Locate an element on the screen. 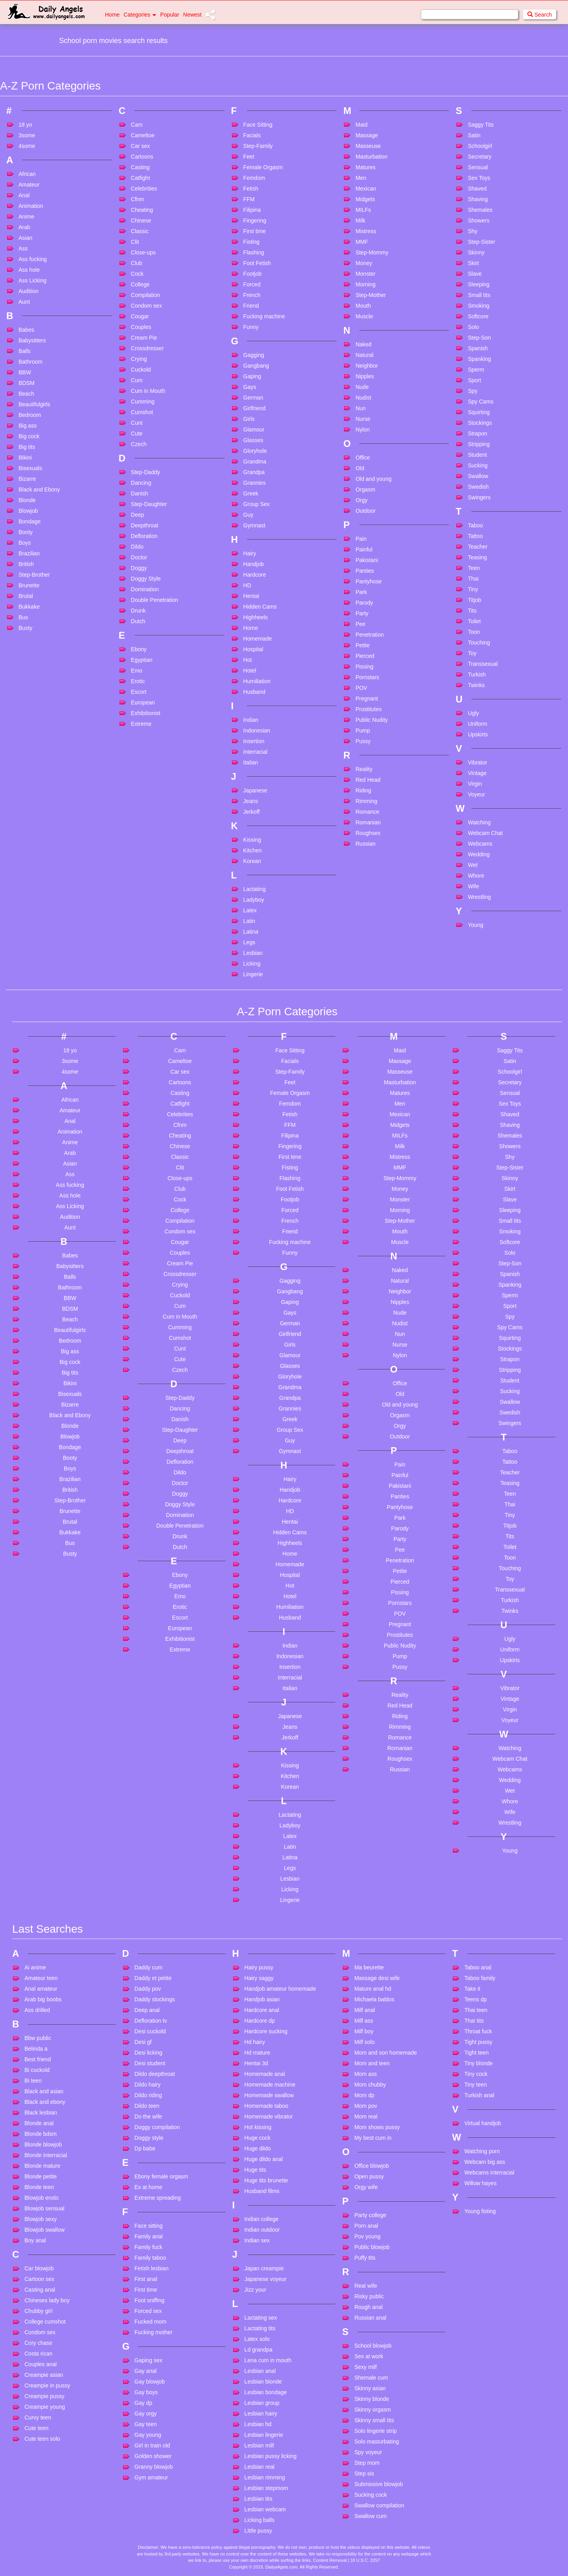 The width and height of the screenshot is (568, 2576). Romanian is located at coordinates (368, 822).